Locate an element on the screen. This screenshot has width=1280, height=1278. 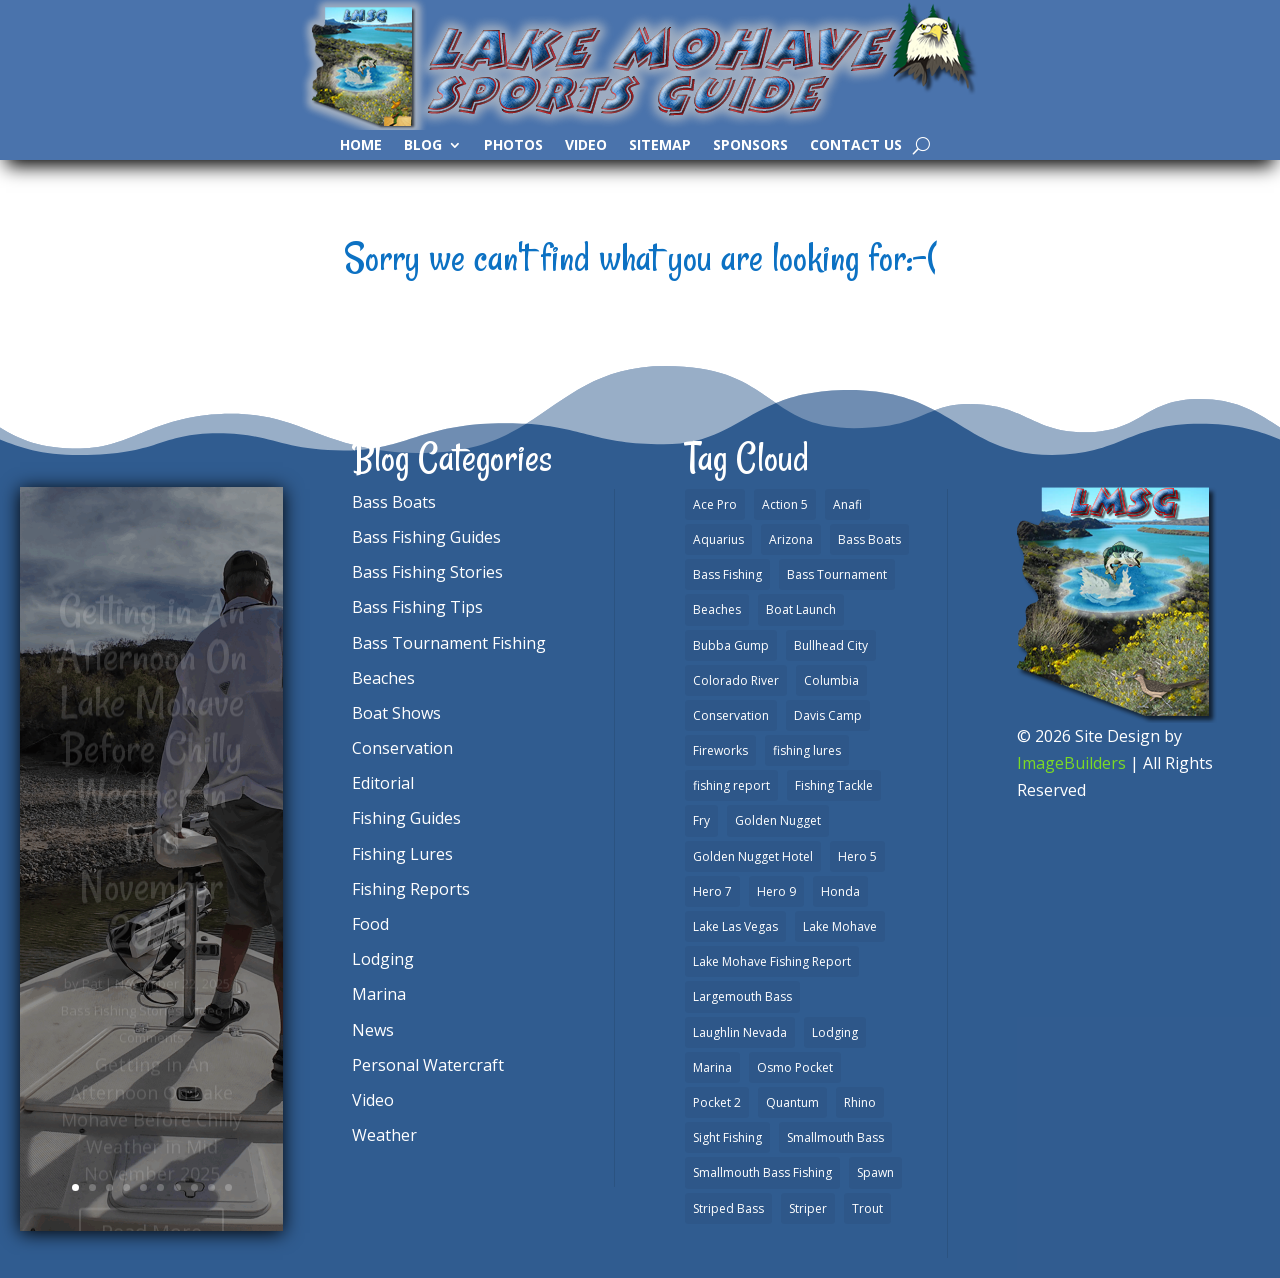
Fishing Lures is located at coordinates (402, 854).